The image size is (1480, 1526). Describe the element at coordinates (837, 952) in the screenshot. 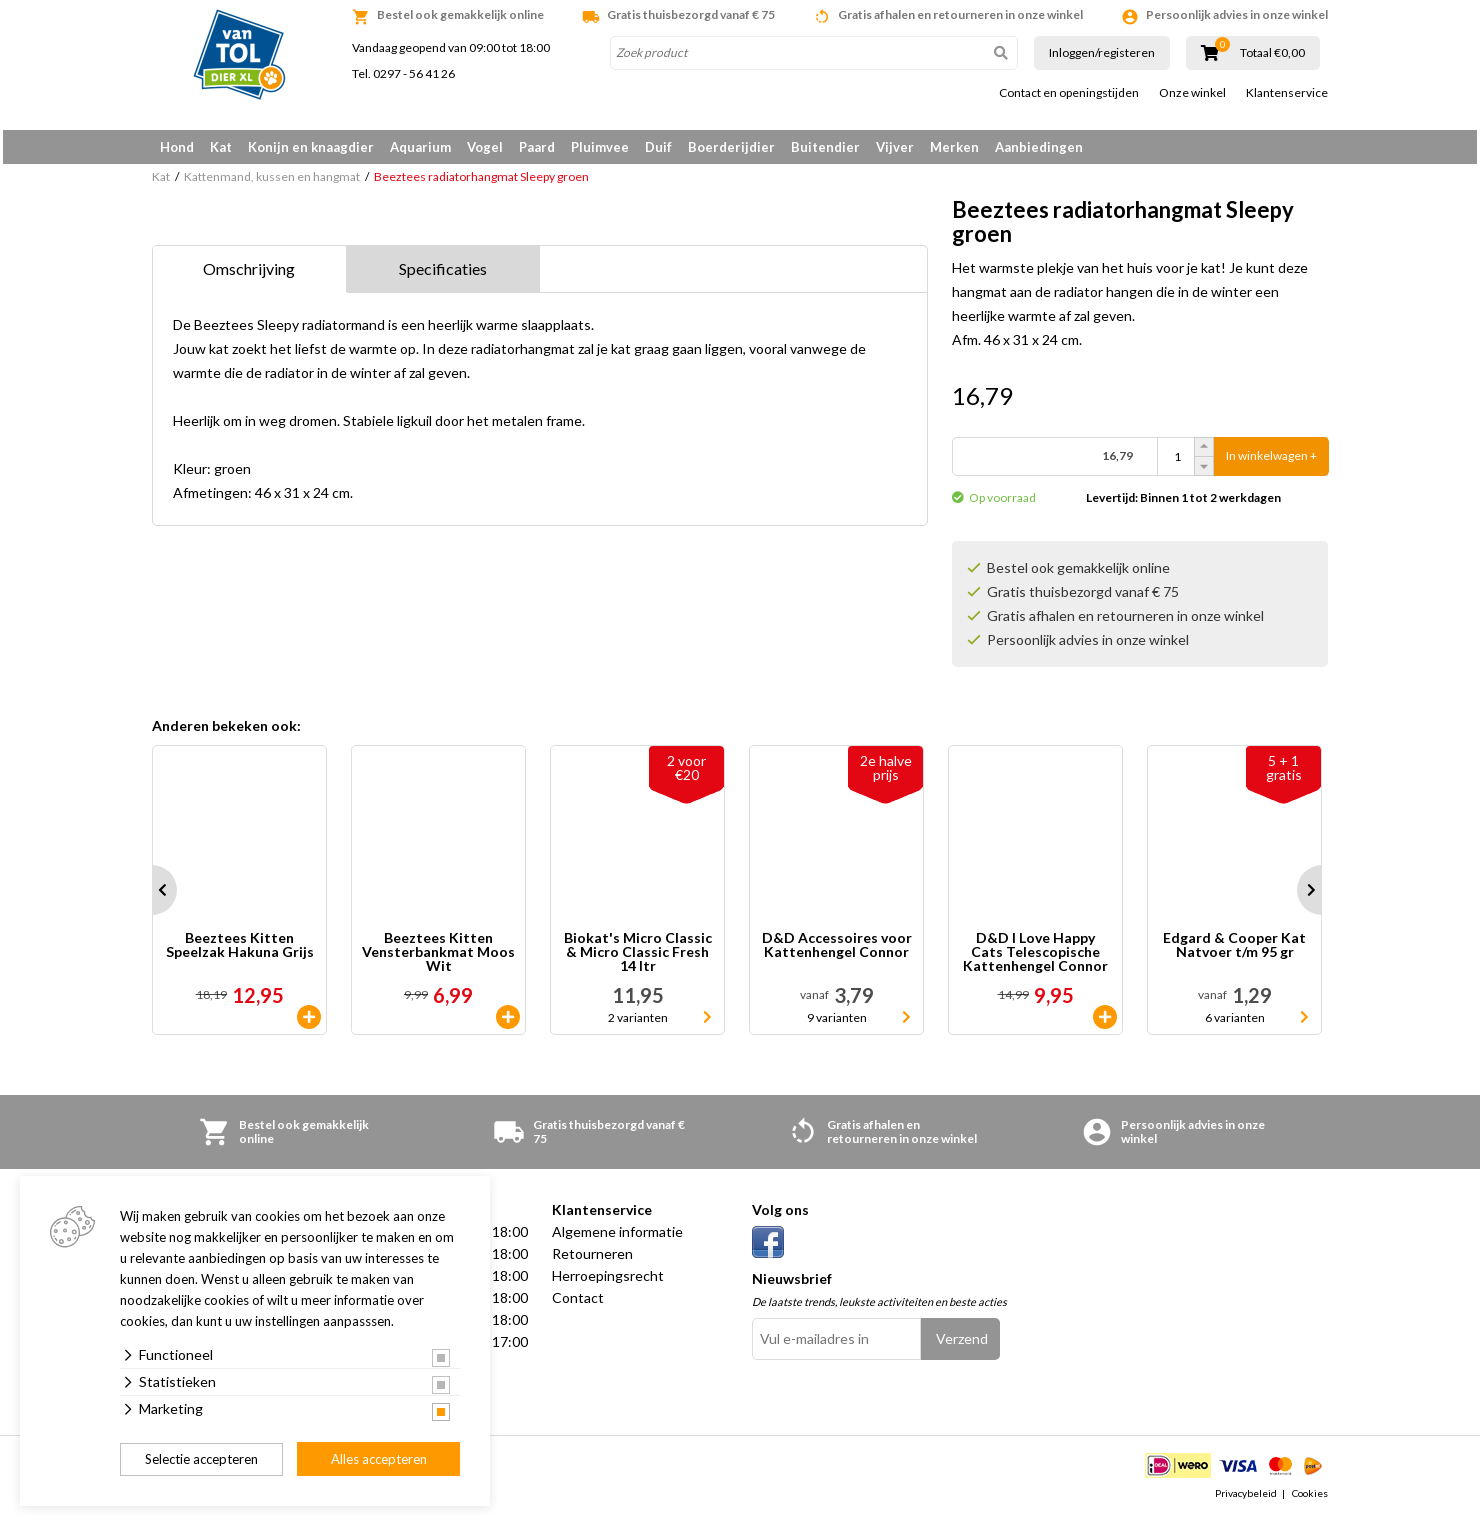

I see `D&D Accessoires voor Kattenhengel Connor` at that location.